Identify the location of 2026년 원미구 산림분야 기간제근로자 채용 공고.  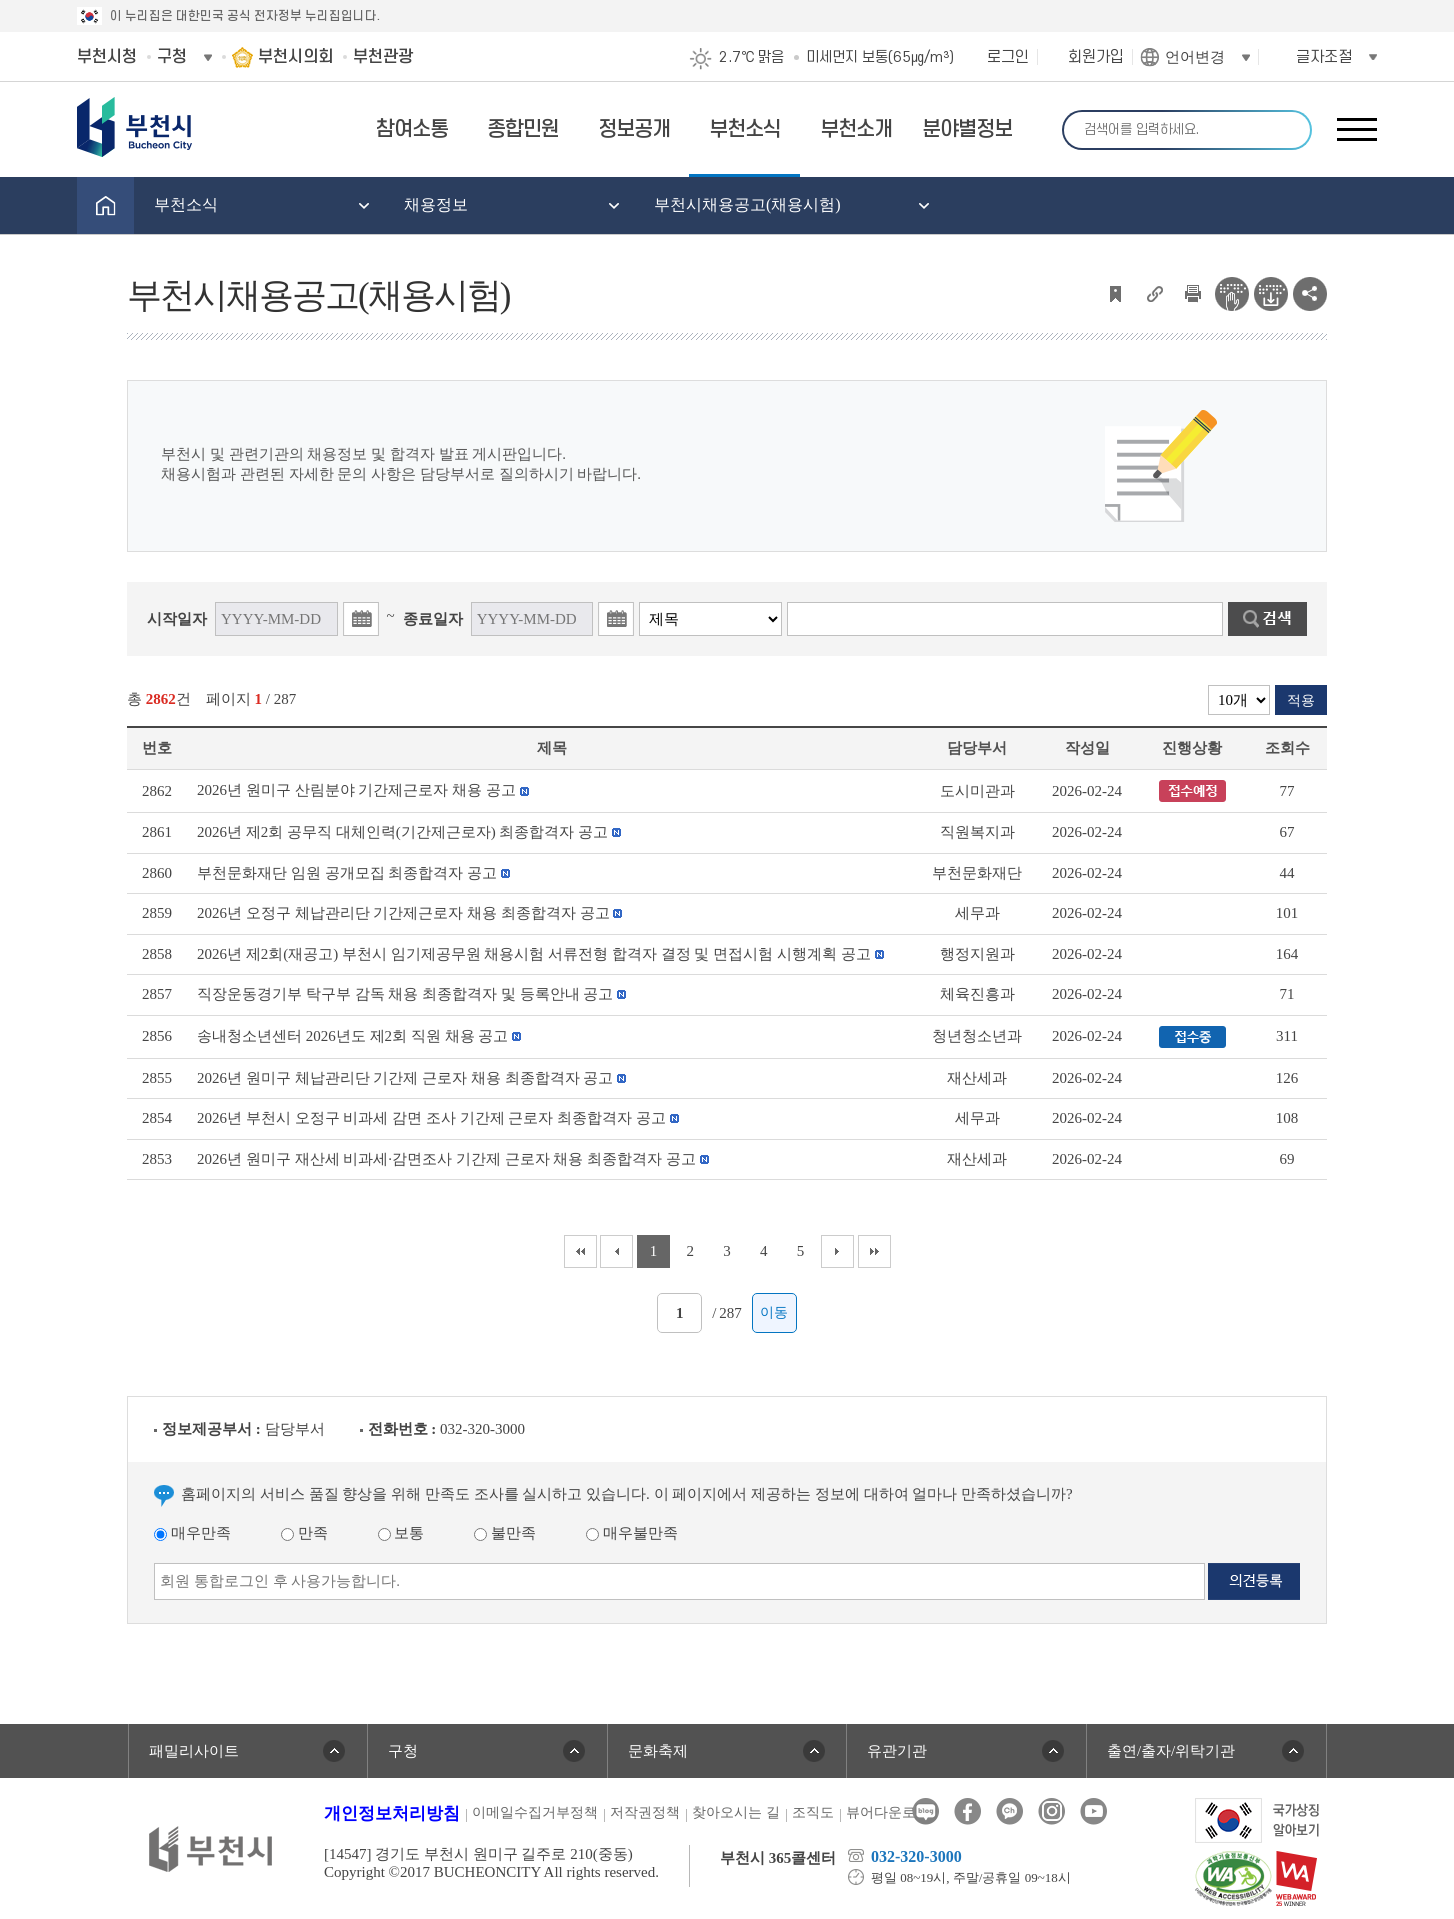
(356, 790).